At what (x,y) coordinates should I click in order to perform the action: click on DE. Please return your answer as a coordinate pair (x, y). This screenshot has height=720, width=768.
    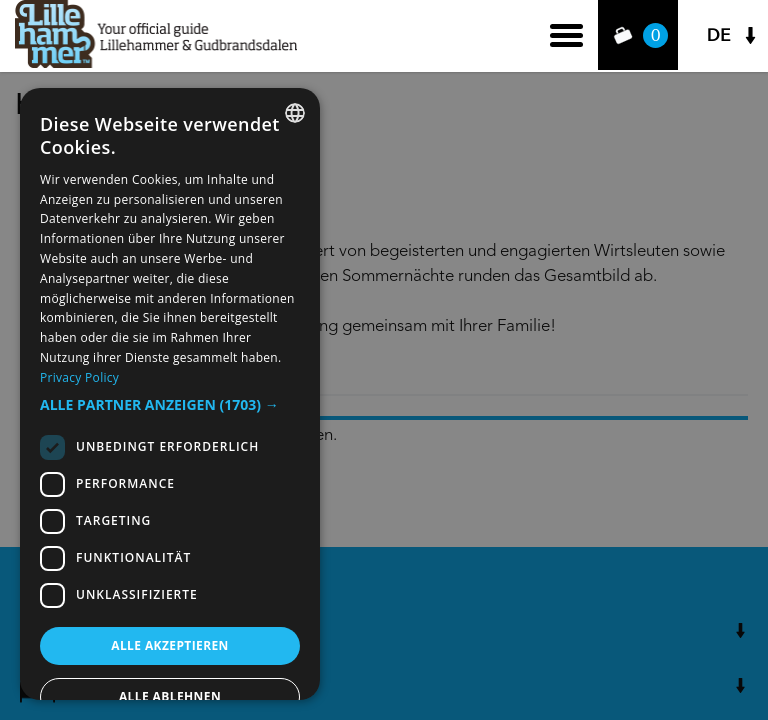
    Looking at the image, I should click on (718, 35).